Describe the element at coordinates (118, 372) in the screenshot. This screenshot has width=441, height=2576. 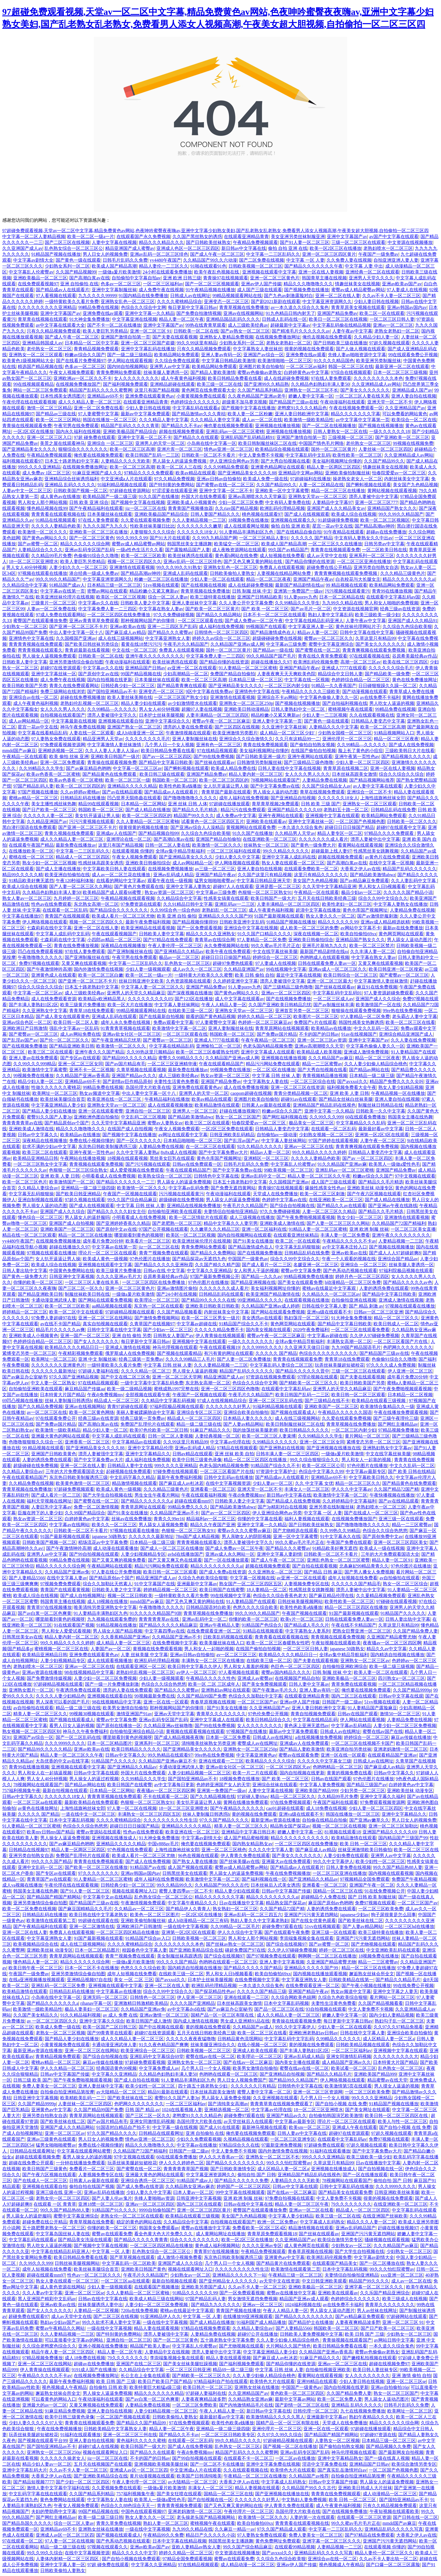
I see `青青免费网站免费观看` at that location.